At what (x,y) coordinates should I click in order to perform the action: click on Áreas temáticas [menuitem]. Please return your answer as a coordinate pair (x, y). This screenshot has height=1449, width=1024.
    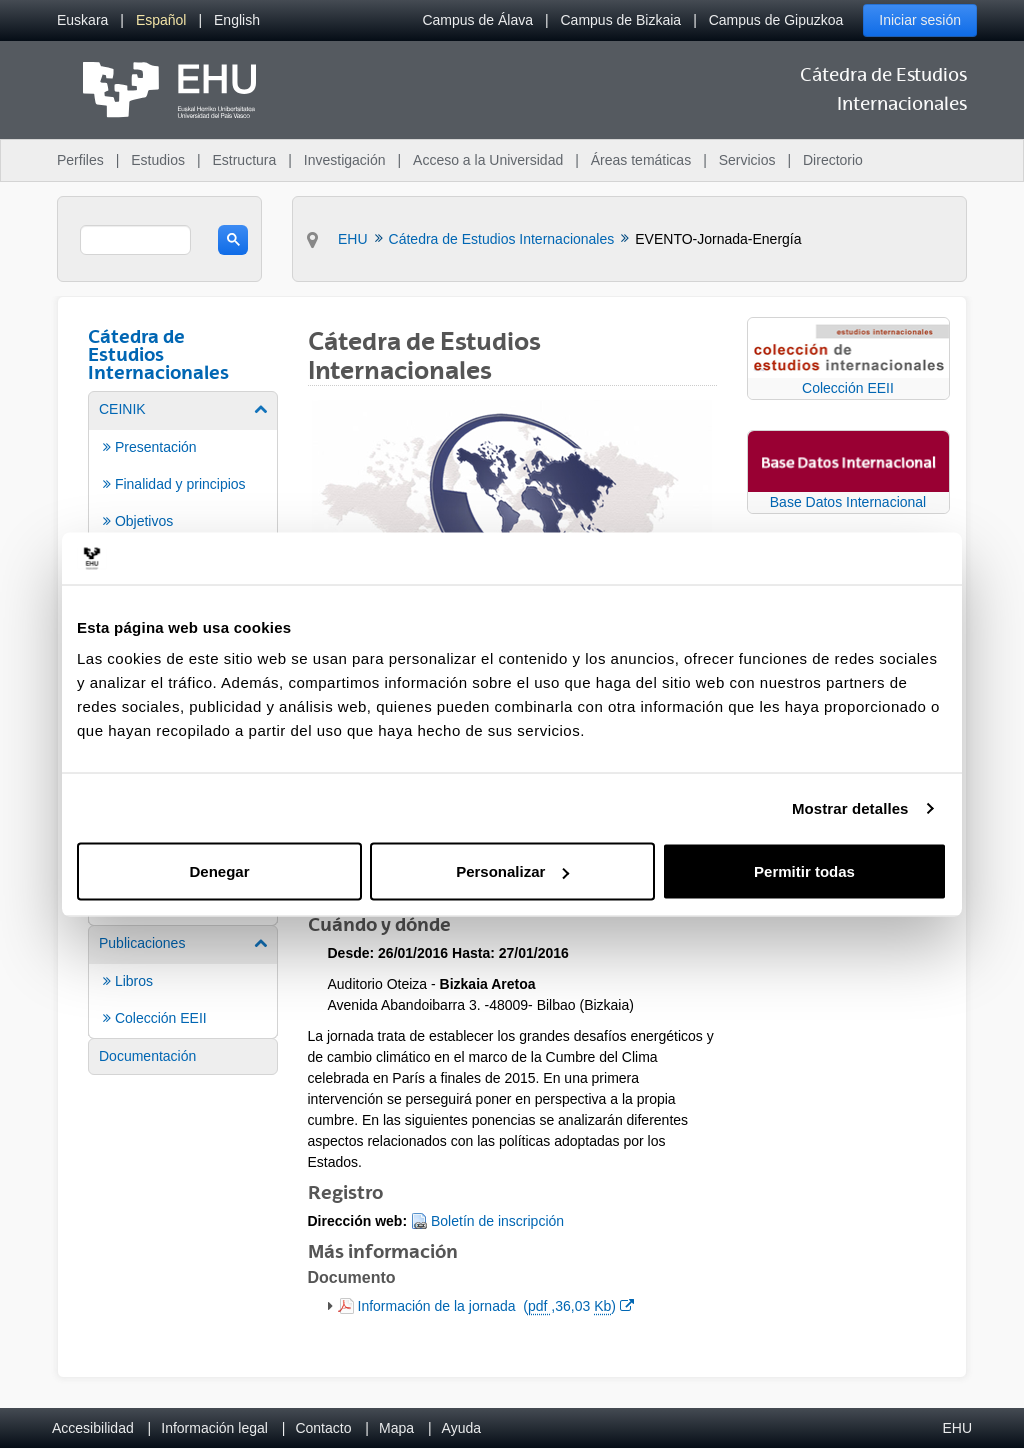
    Looking at the image, I should click on (641, 160).